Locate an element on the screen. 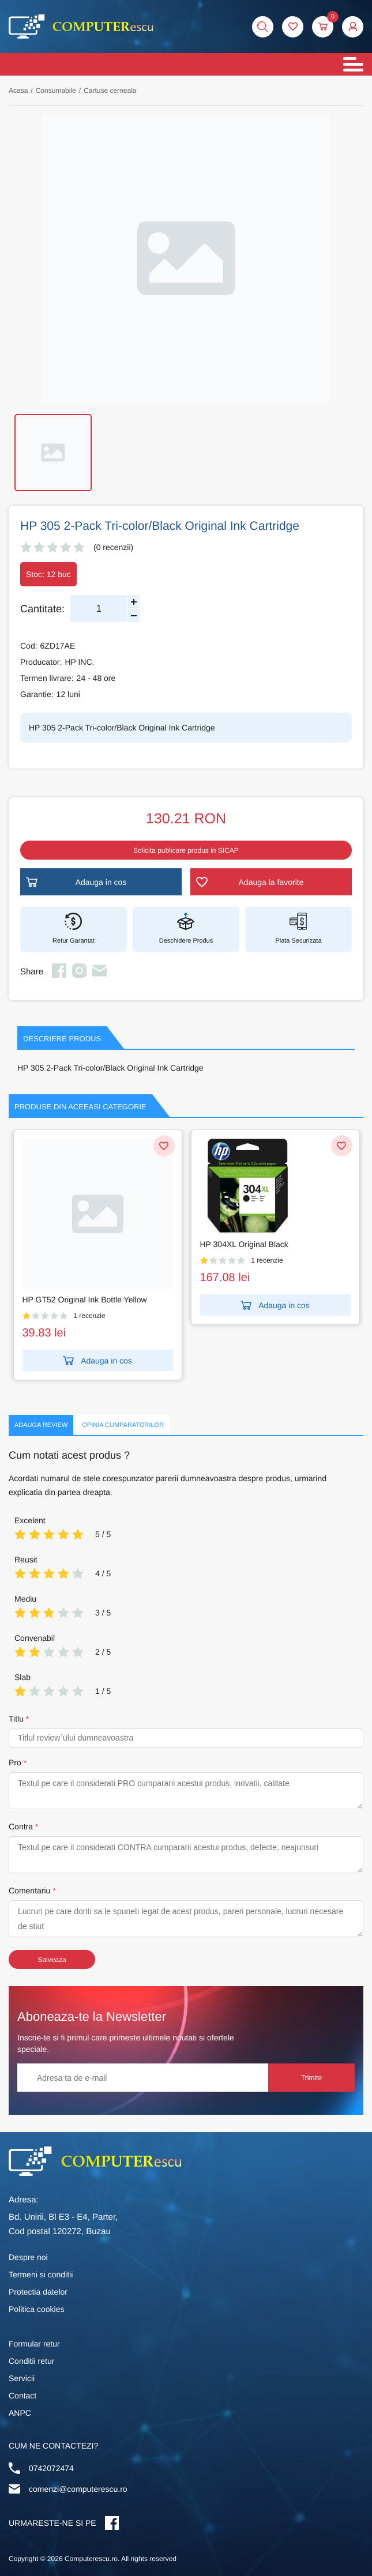 Image resolution: width=372 pixels, height=2576 pixels. Titlu is located at coordinates (16, 1718).